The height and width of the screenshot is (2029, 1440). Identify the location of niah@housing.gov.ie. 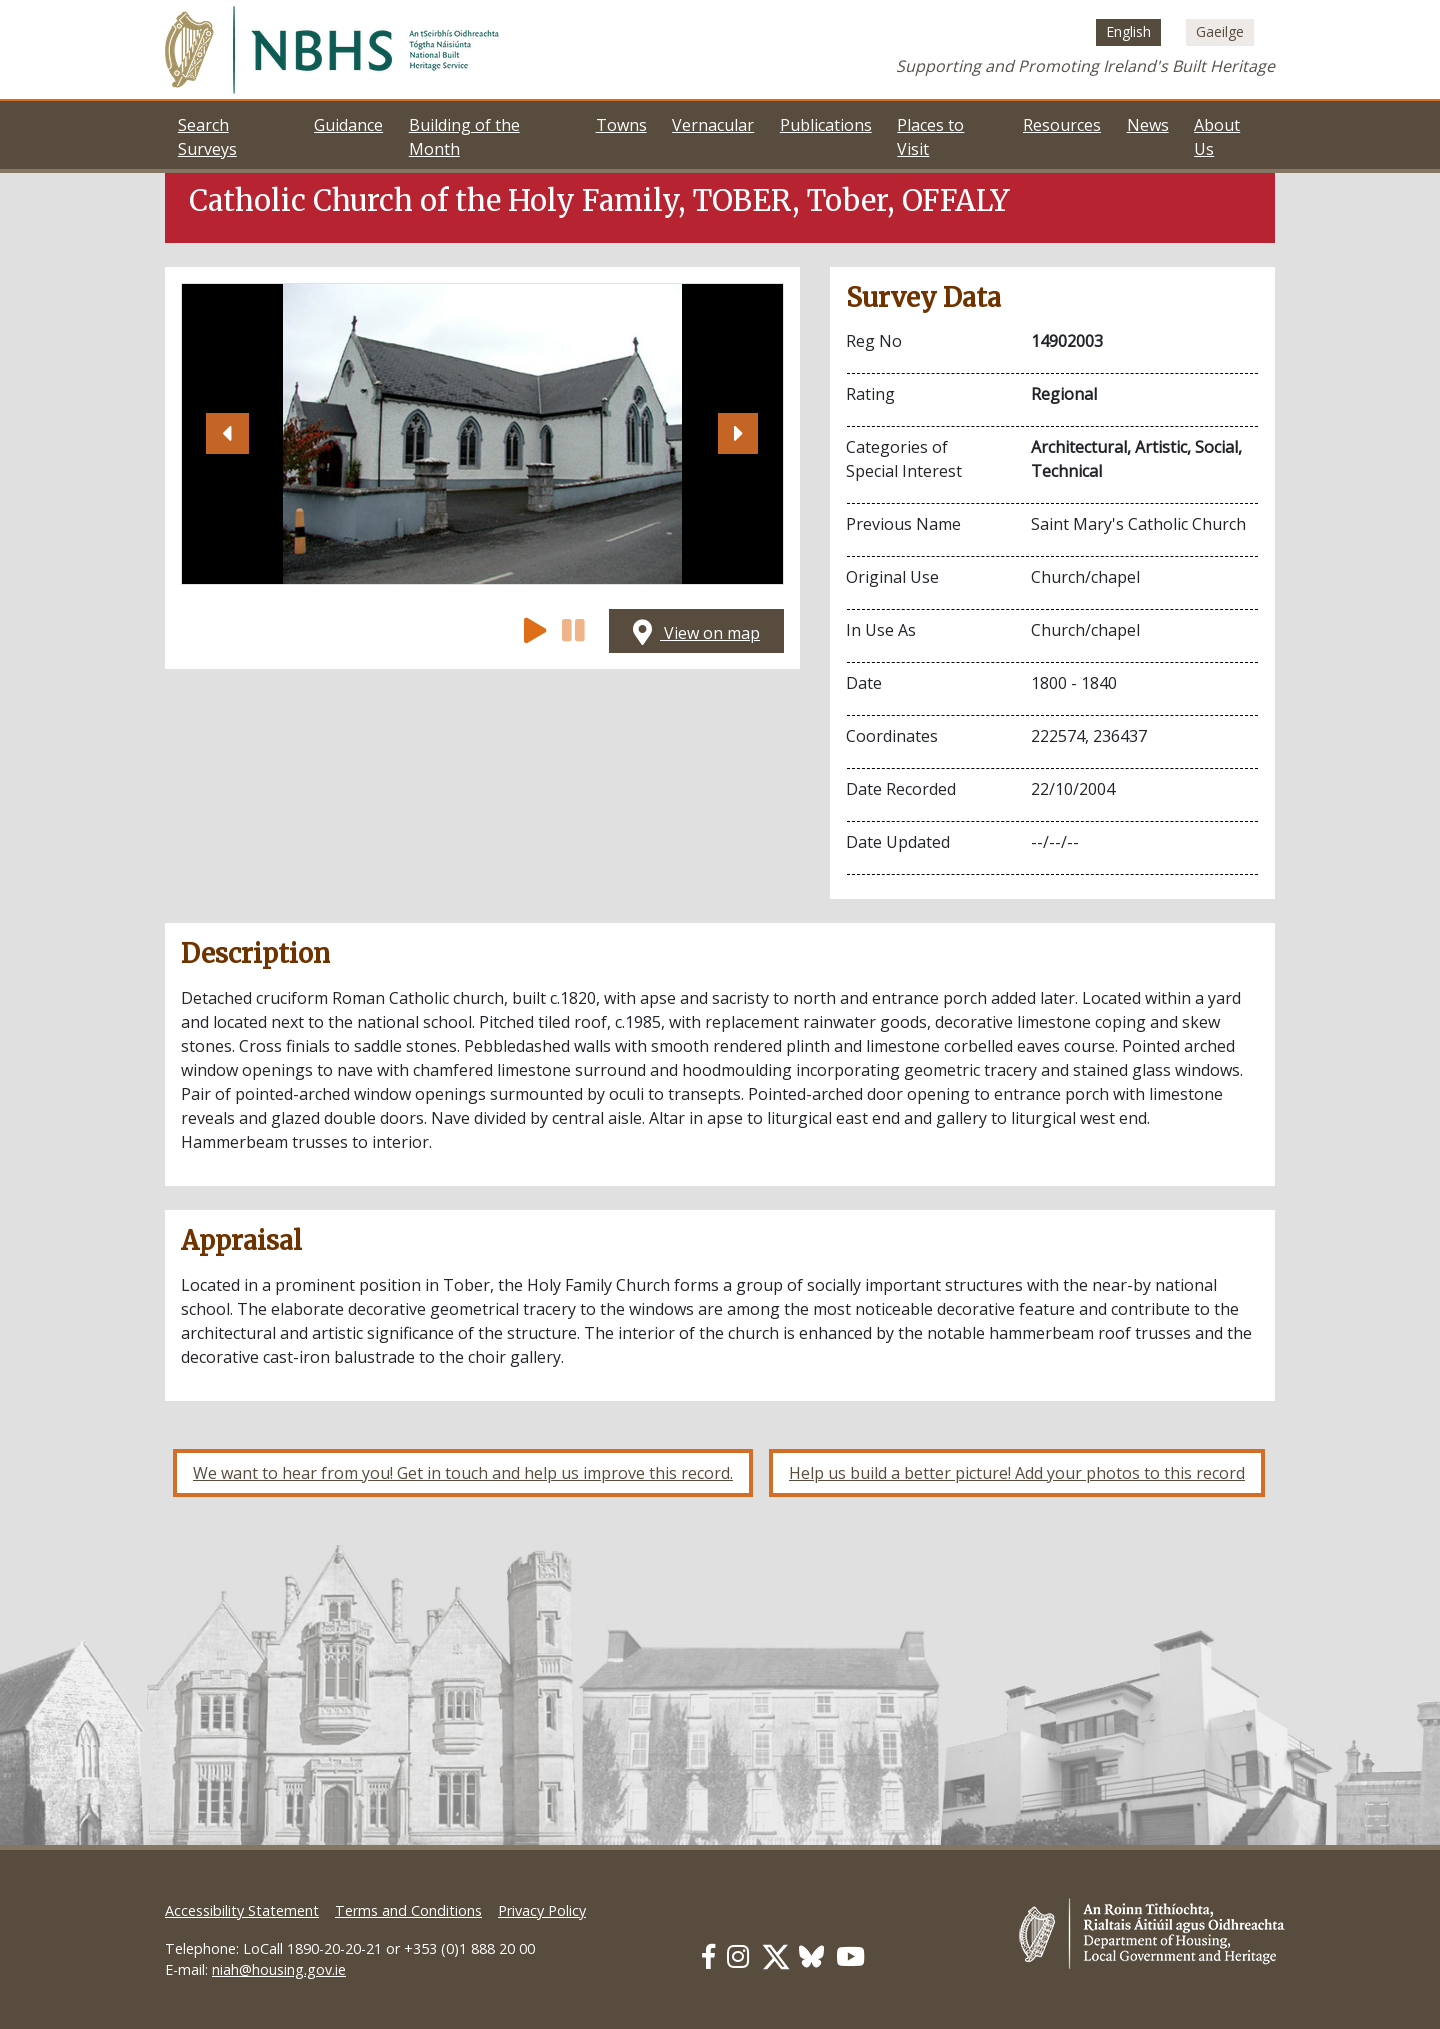
(279, 1969).